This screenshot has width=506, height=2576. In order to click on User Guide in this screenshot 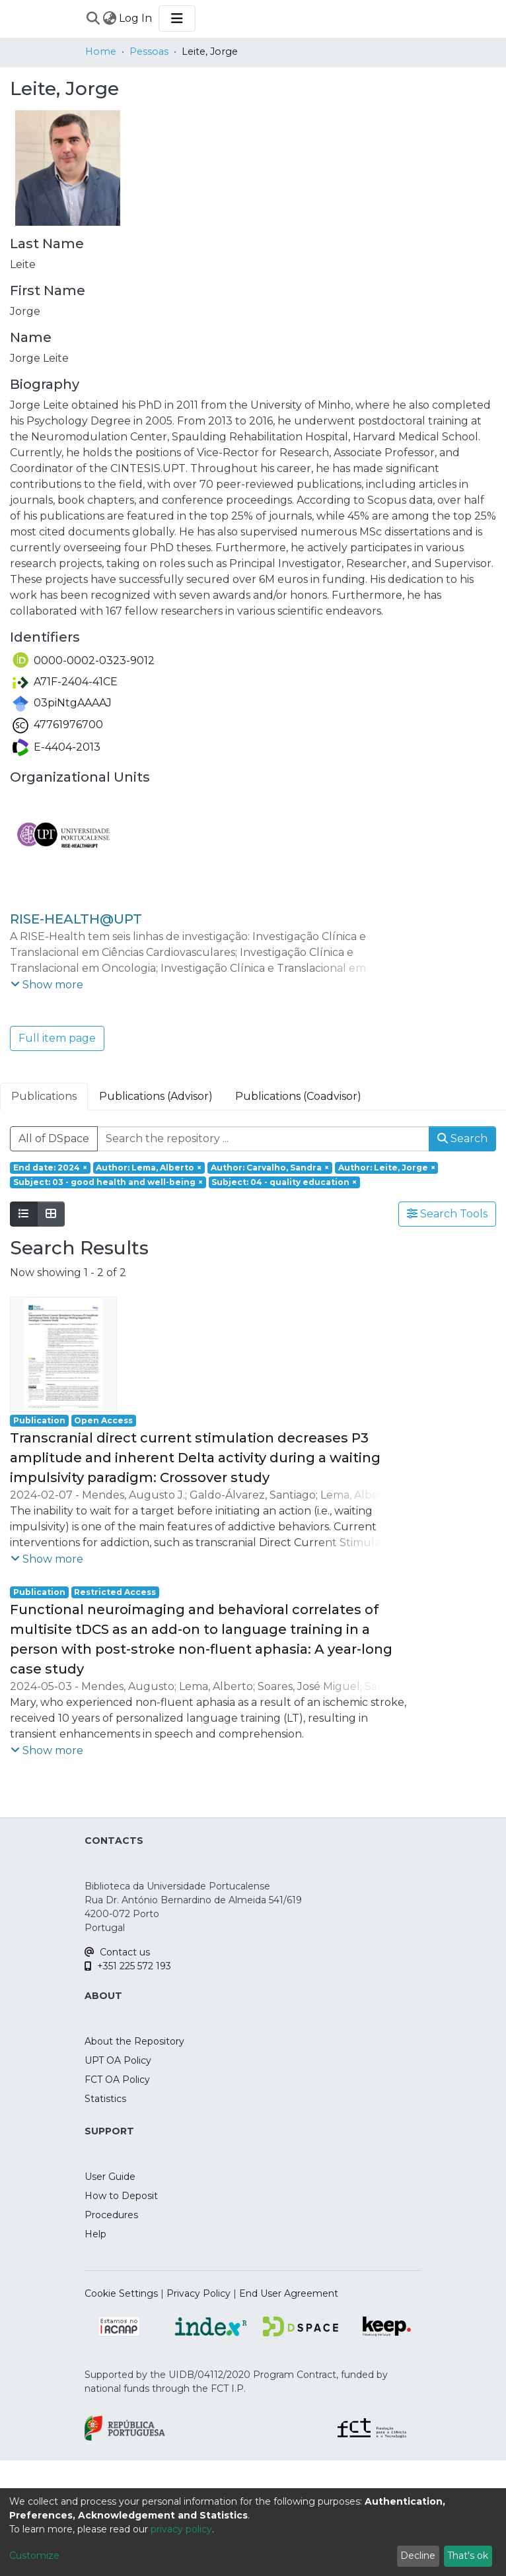, I will do `click(110, 2177)`.